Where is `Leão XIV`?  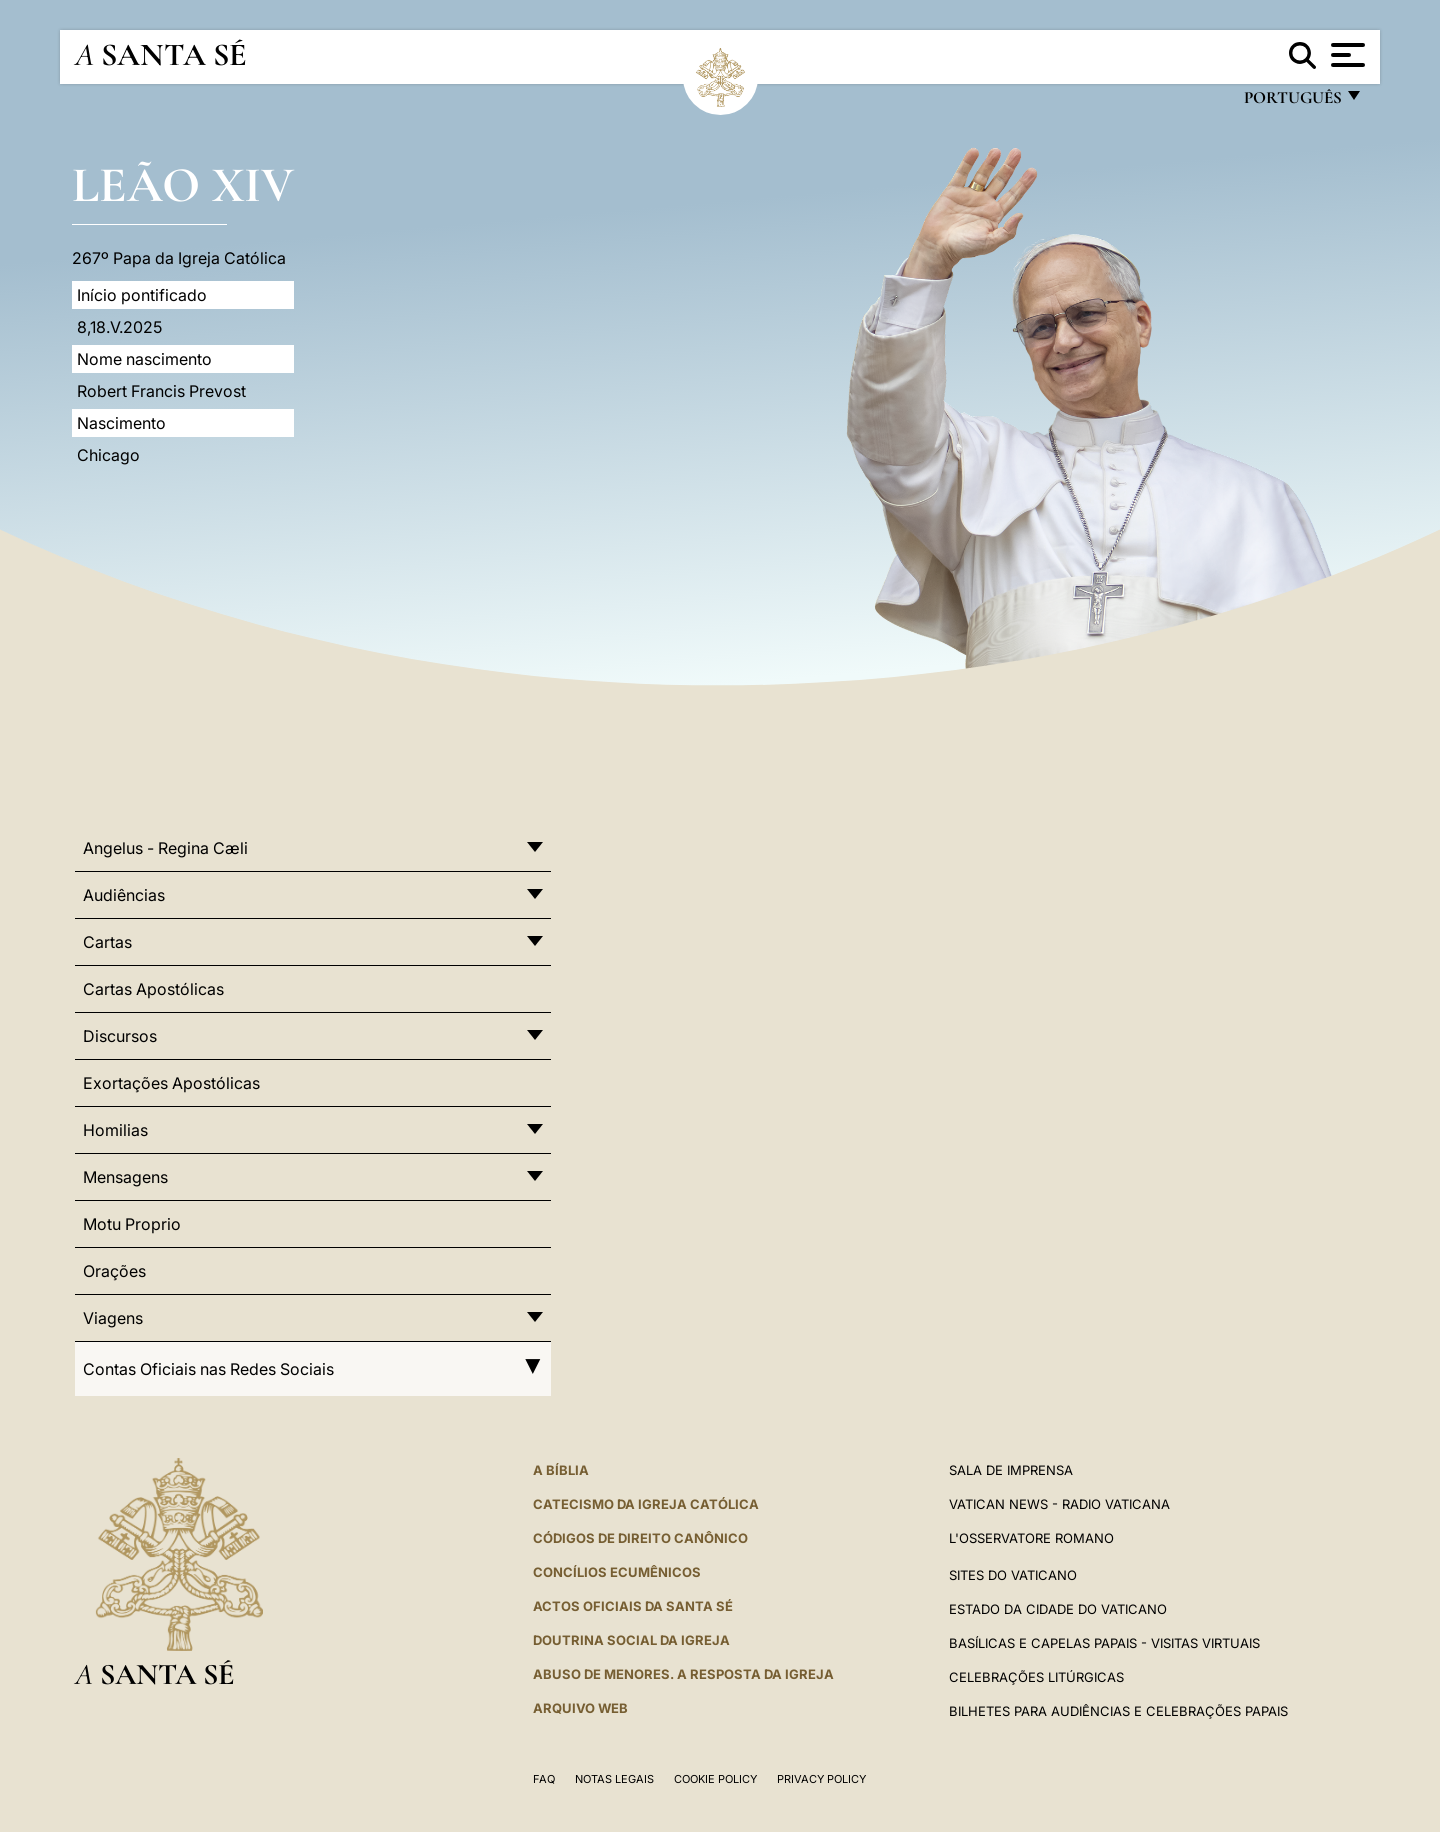 Leão XIV is located at coordinates (183, 184).